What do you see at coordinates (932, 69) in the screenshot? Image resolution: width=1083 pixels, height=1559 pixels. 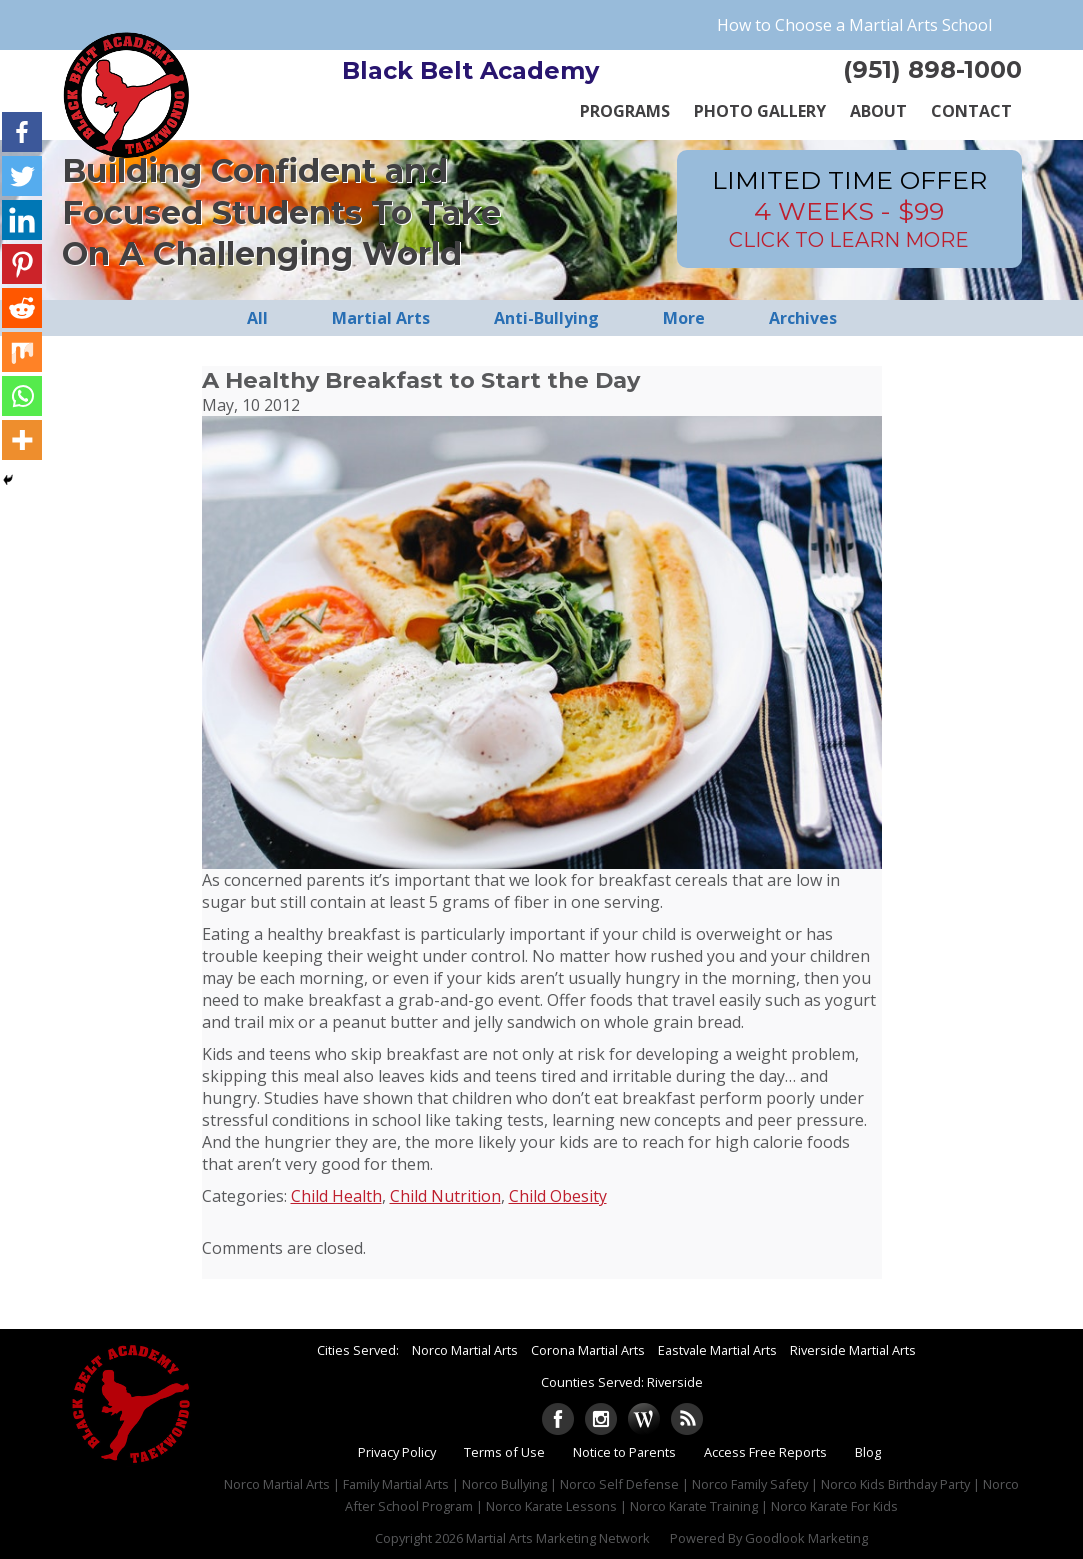 I see `(951) 898-1000` at bounding box center [932, 69].